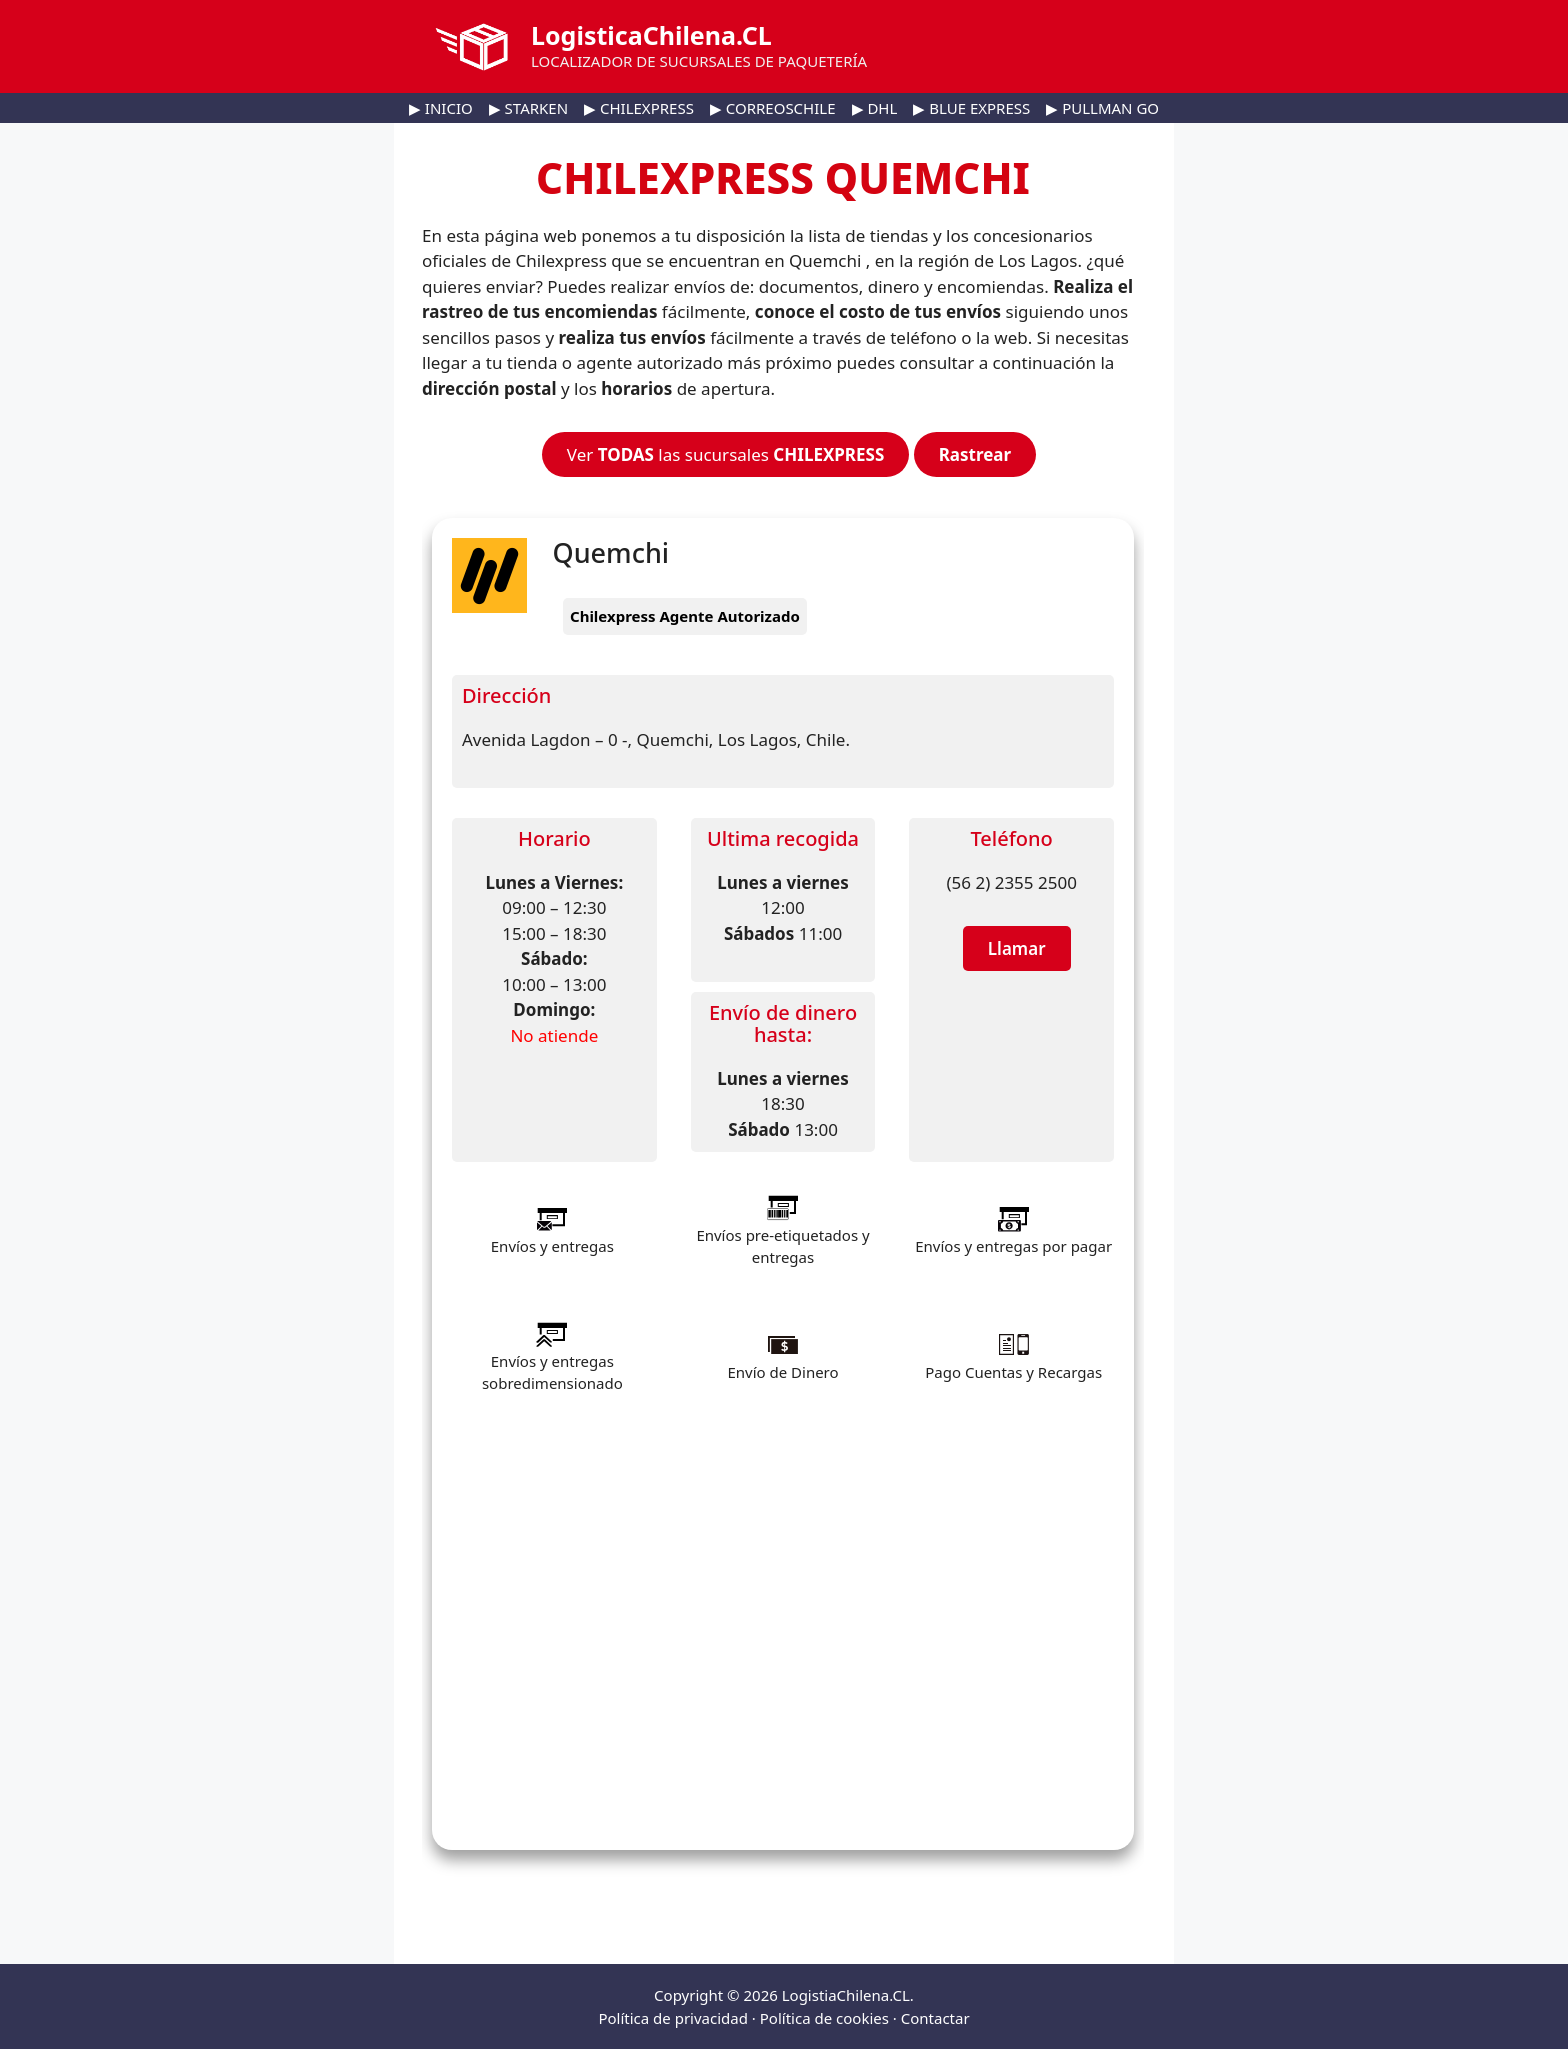  Describe the element at coordinates (935, 2018) in the screenshot. I see `Contactar` at that location.